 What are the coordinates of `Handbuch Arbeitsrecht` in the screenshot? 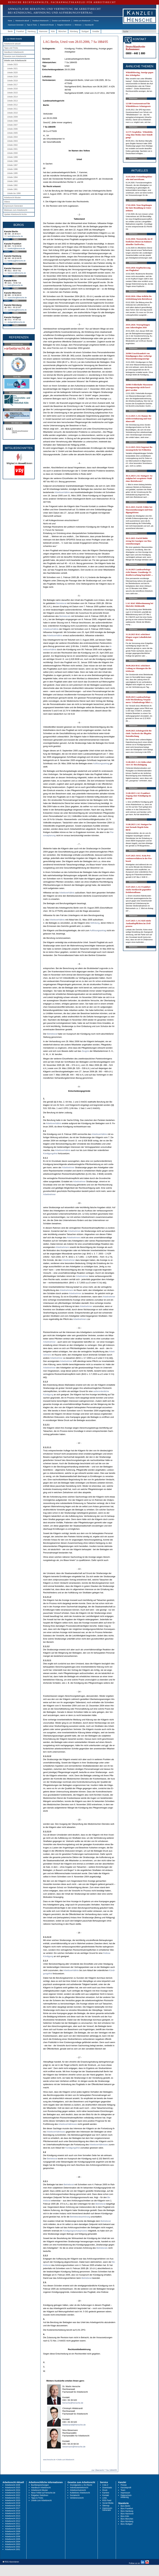 It's located at (40, 21).